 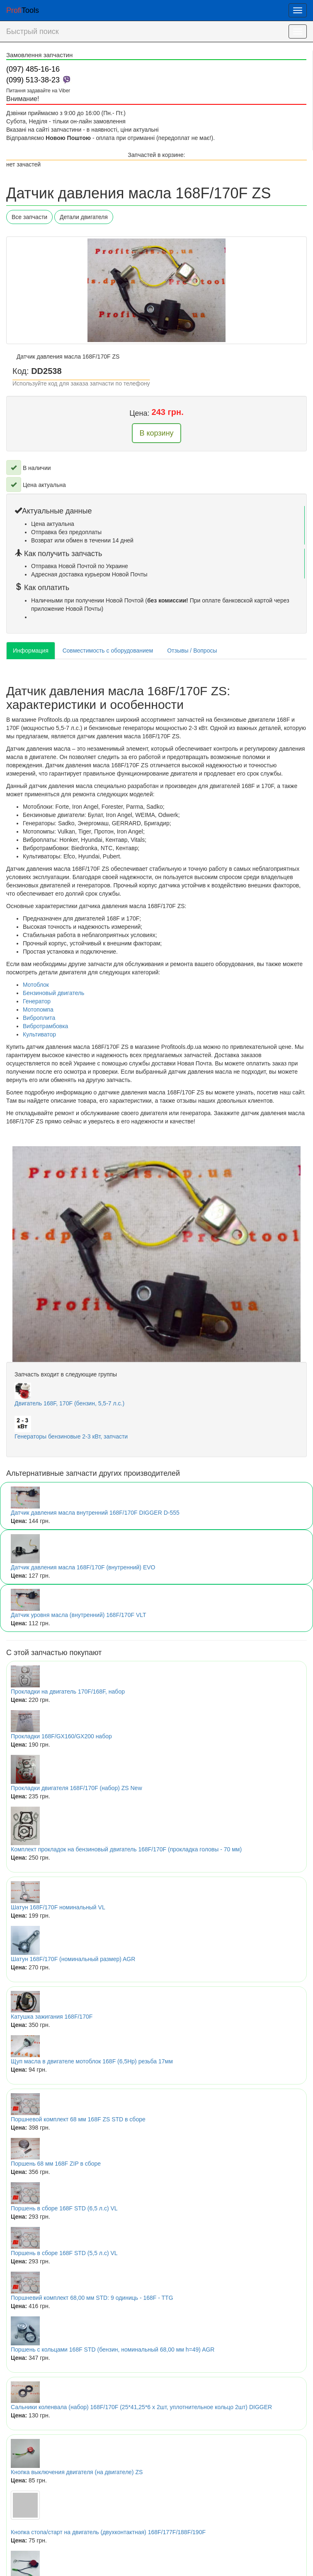 I want to click on Катушка зажигания 168F/170F, so click(x=51, y=2016).